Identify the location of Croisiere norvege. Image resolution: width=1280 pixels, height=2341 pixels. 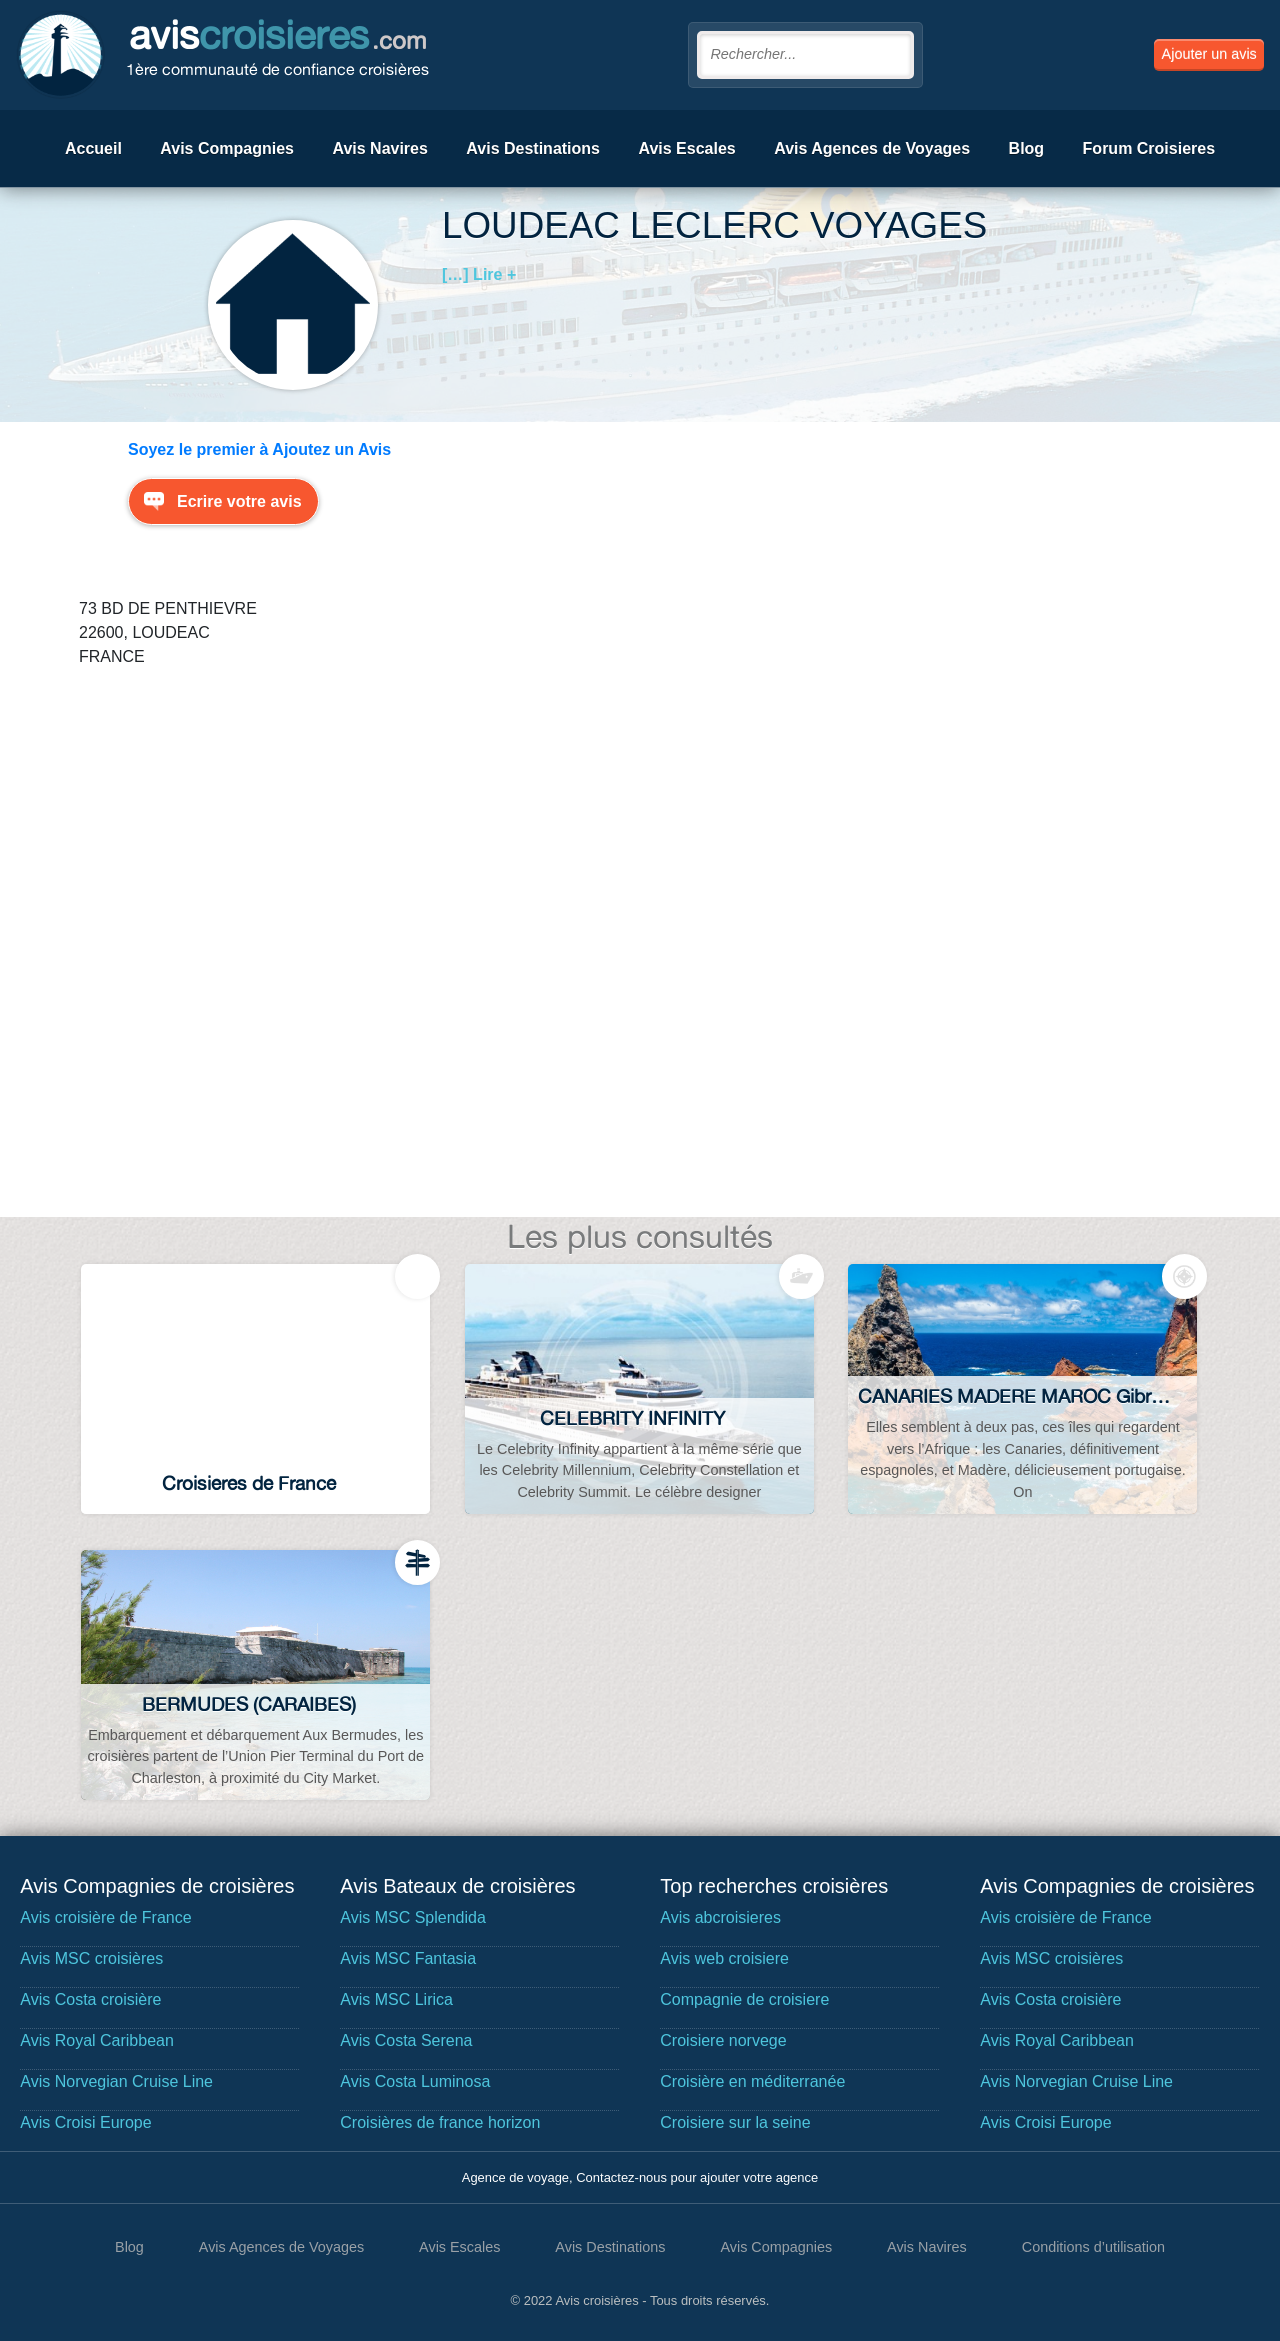
(723, 2040).